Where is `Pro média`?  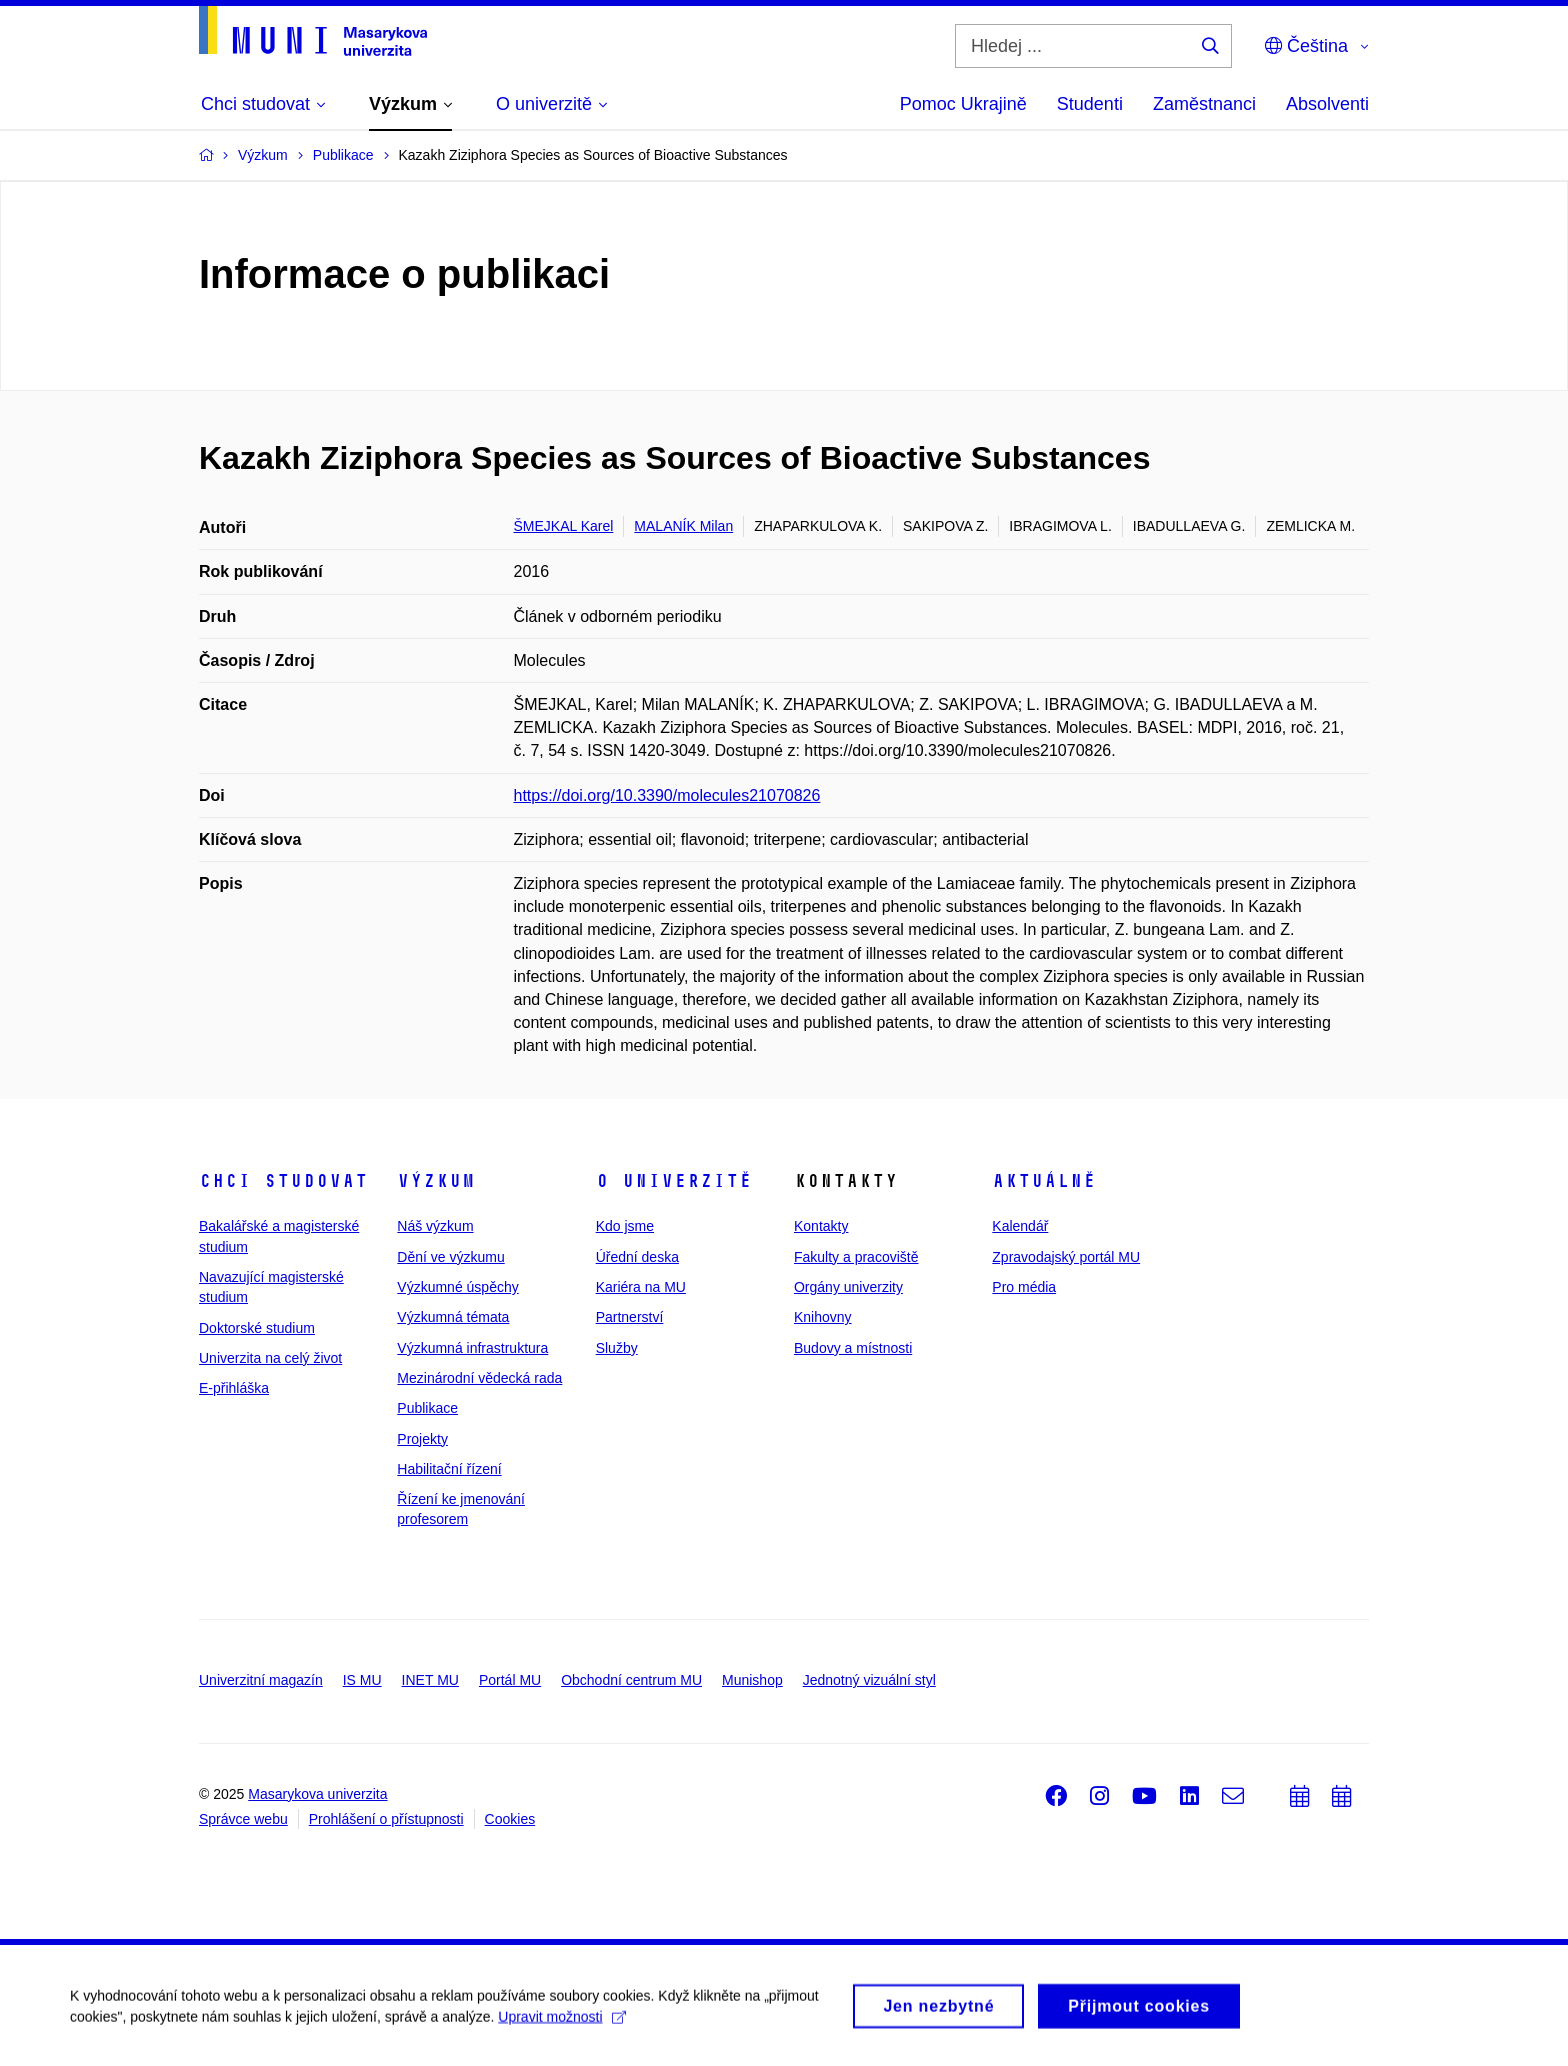
Pro média is located at coordinates (1024, 1287).